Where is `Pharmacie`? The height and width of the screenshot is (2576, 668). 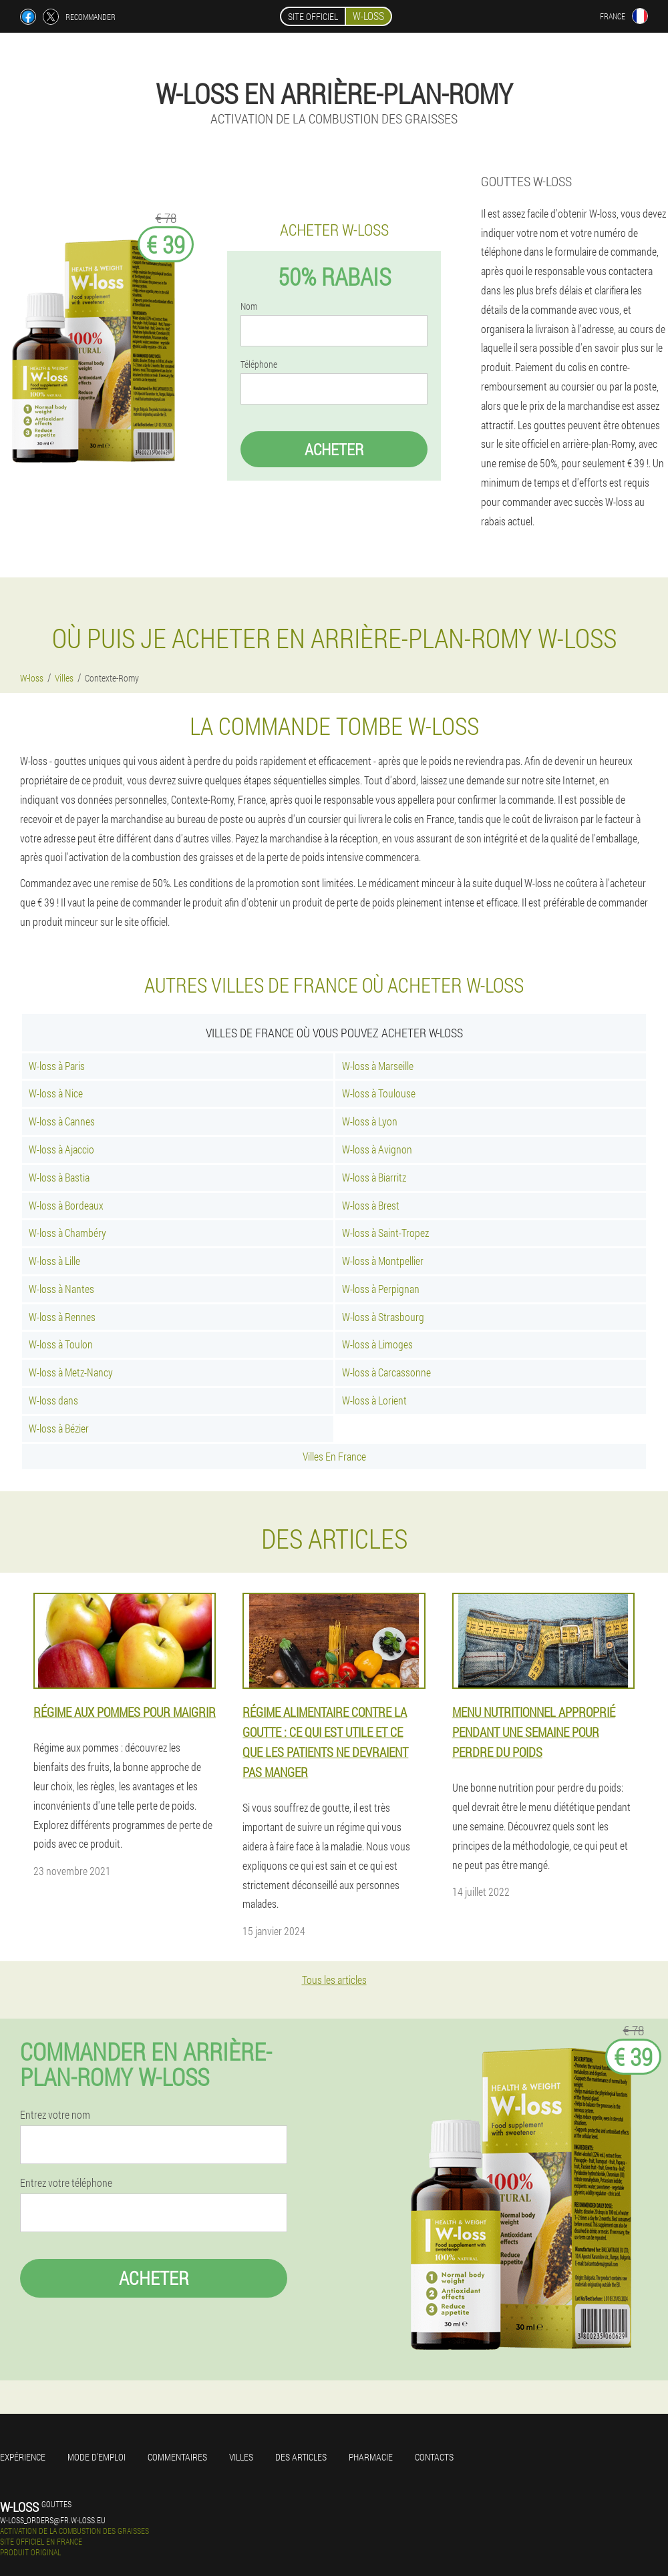 Pharmacie is located at coordinates (371, 2457).